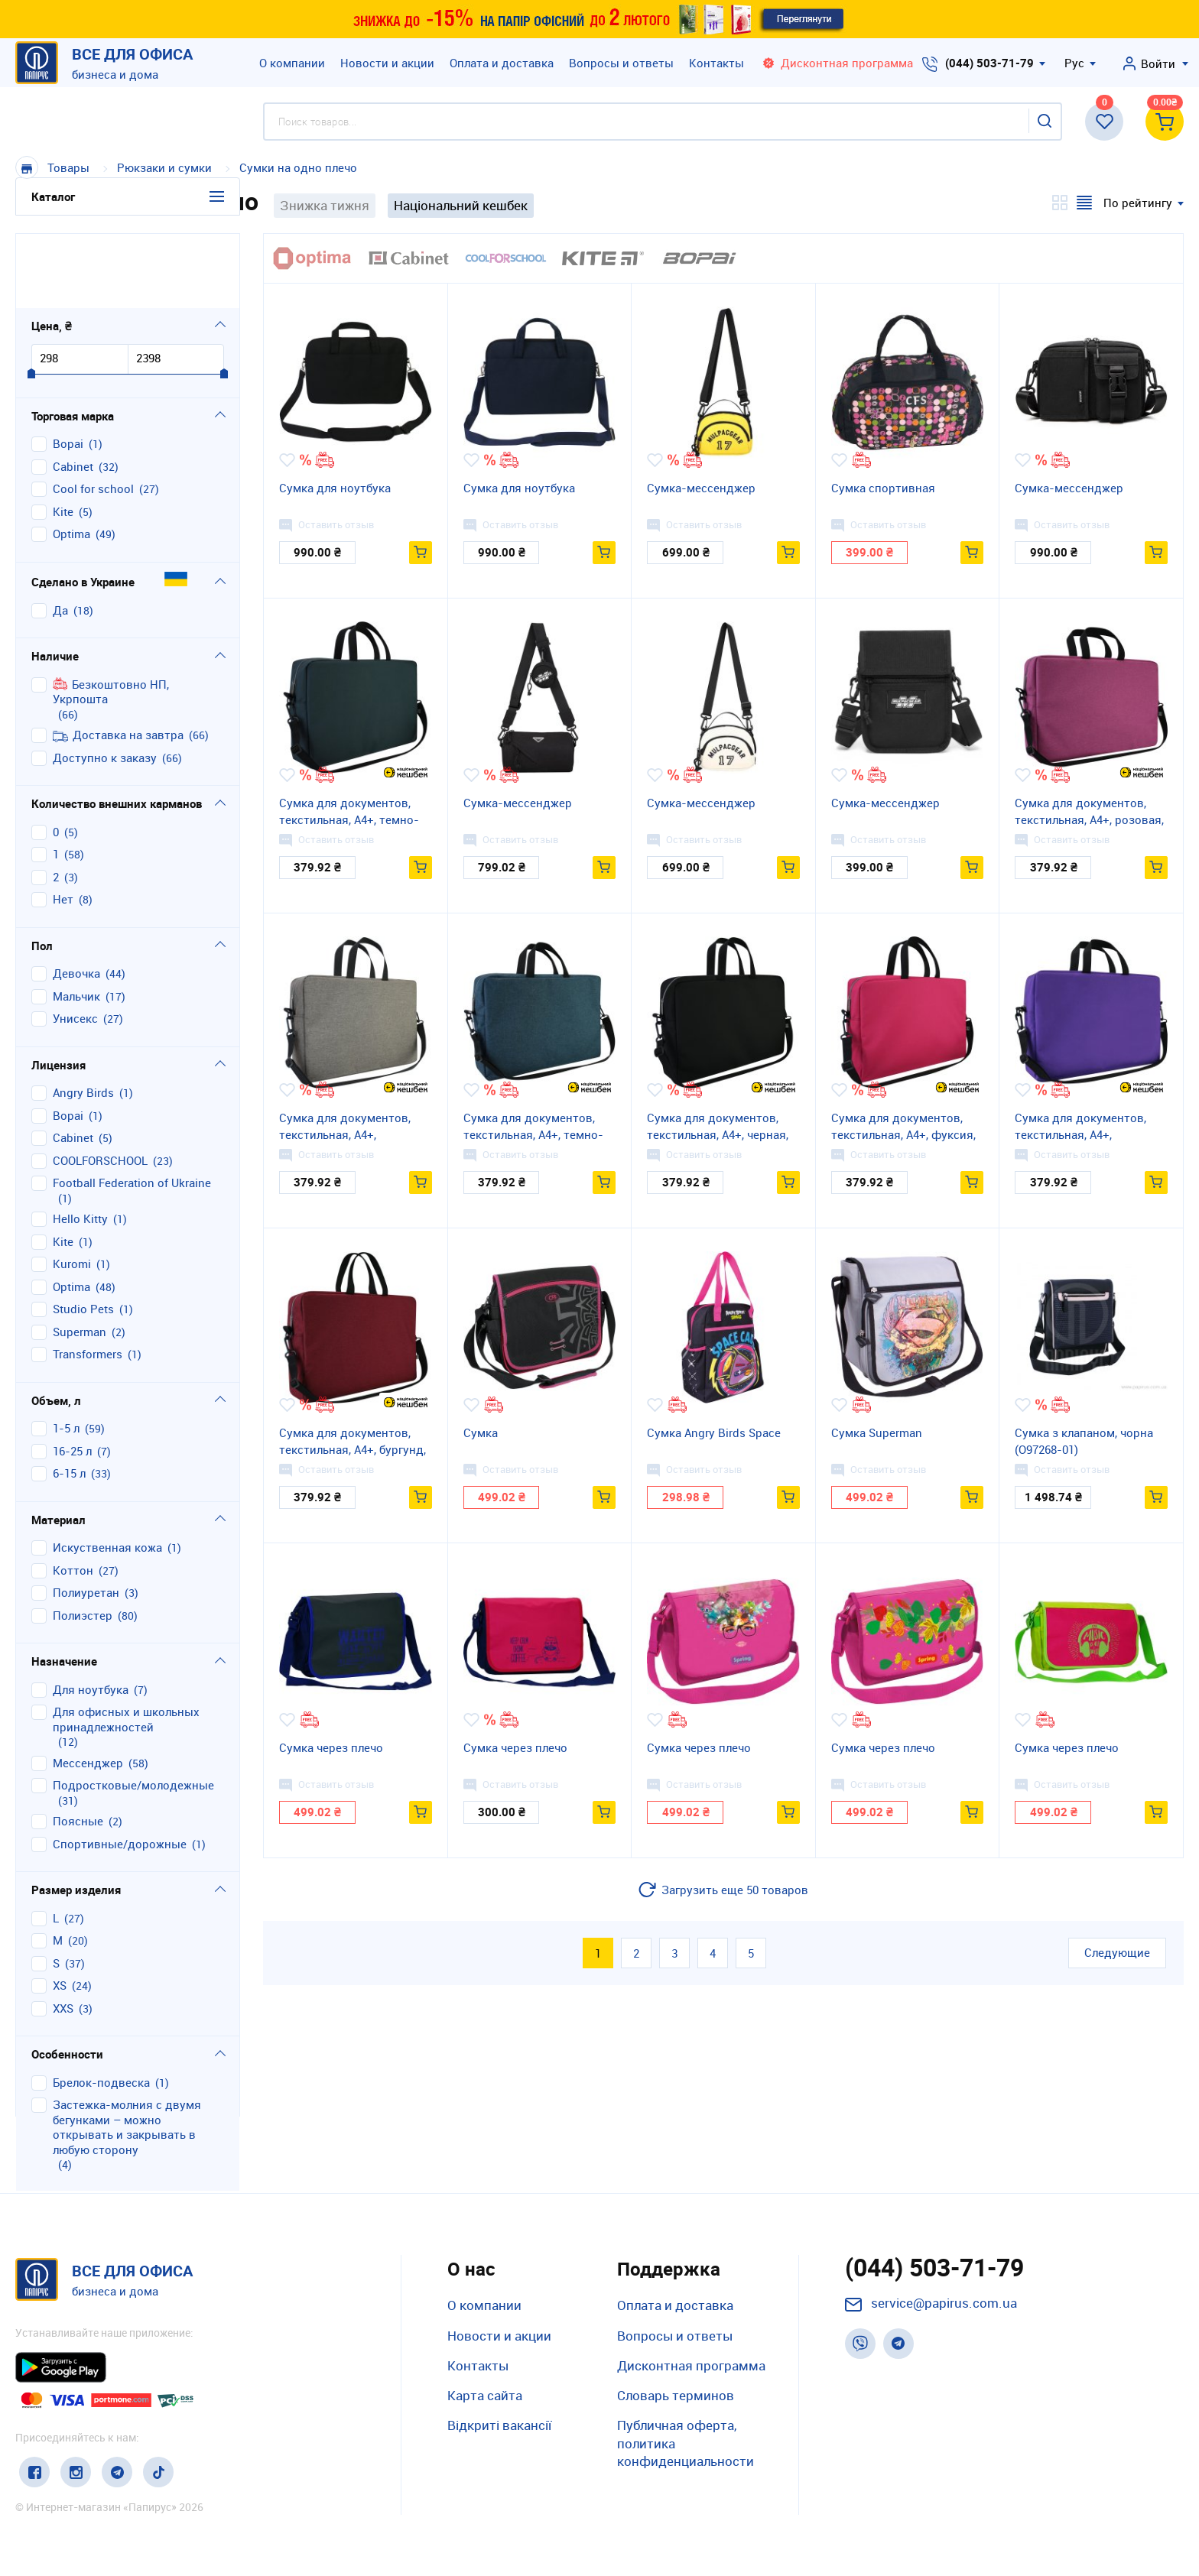  I want to click on 16-25 л, so click(72, 1376).